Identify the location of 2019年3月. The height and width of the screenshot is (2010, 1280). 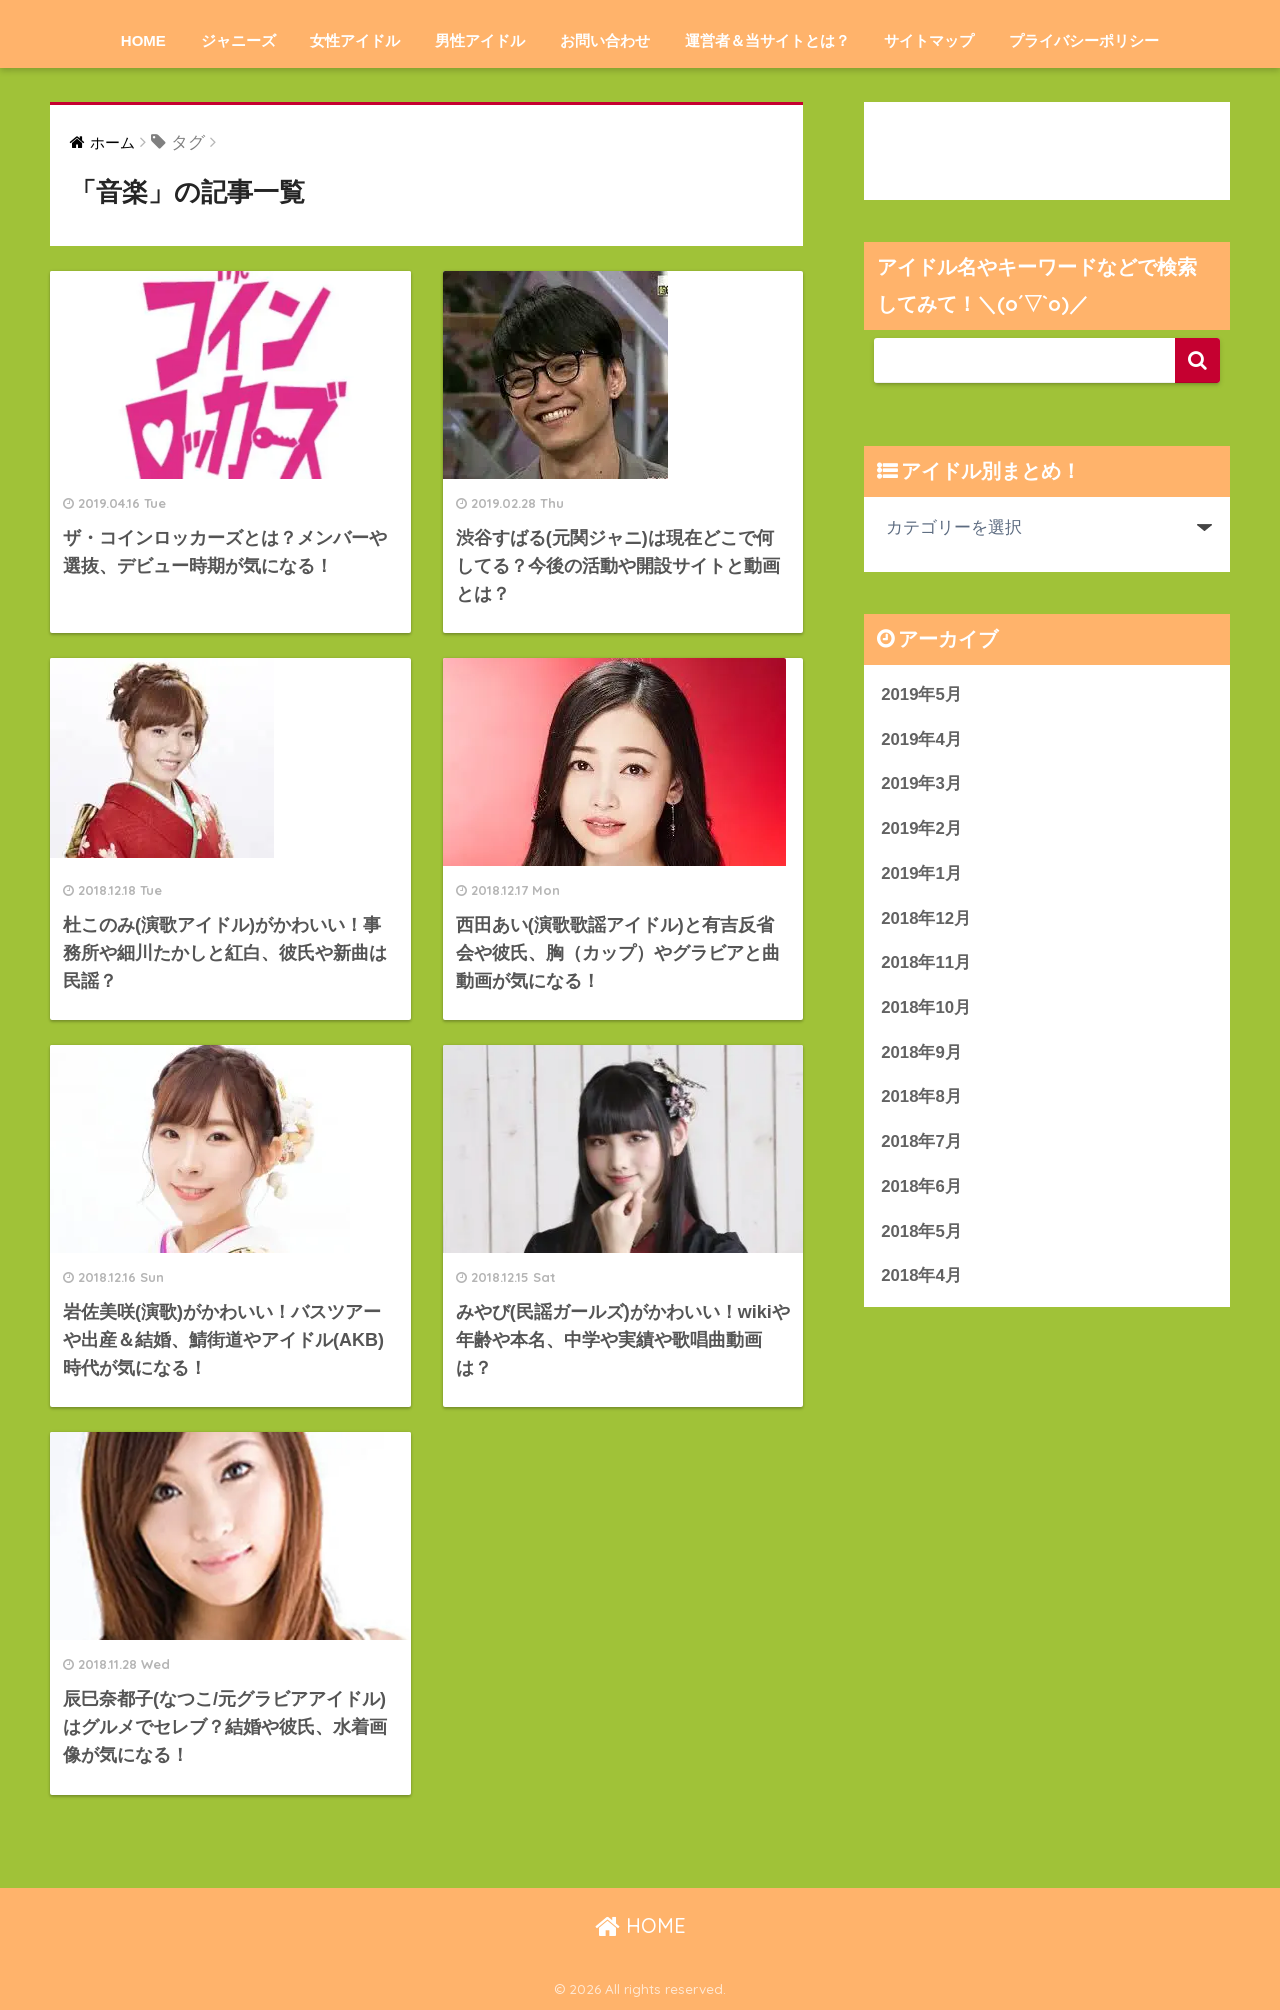
(921, 783).